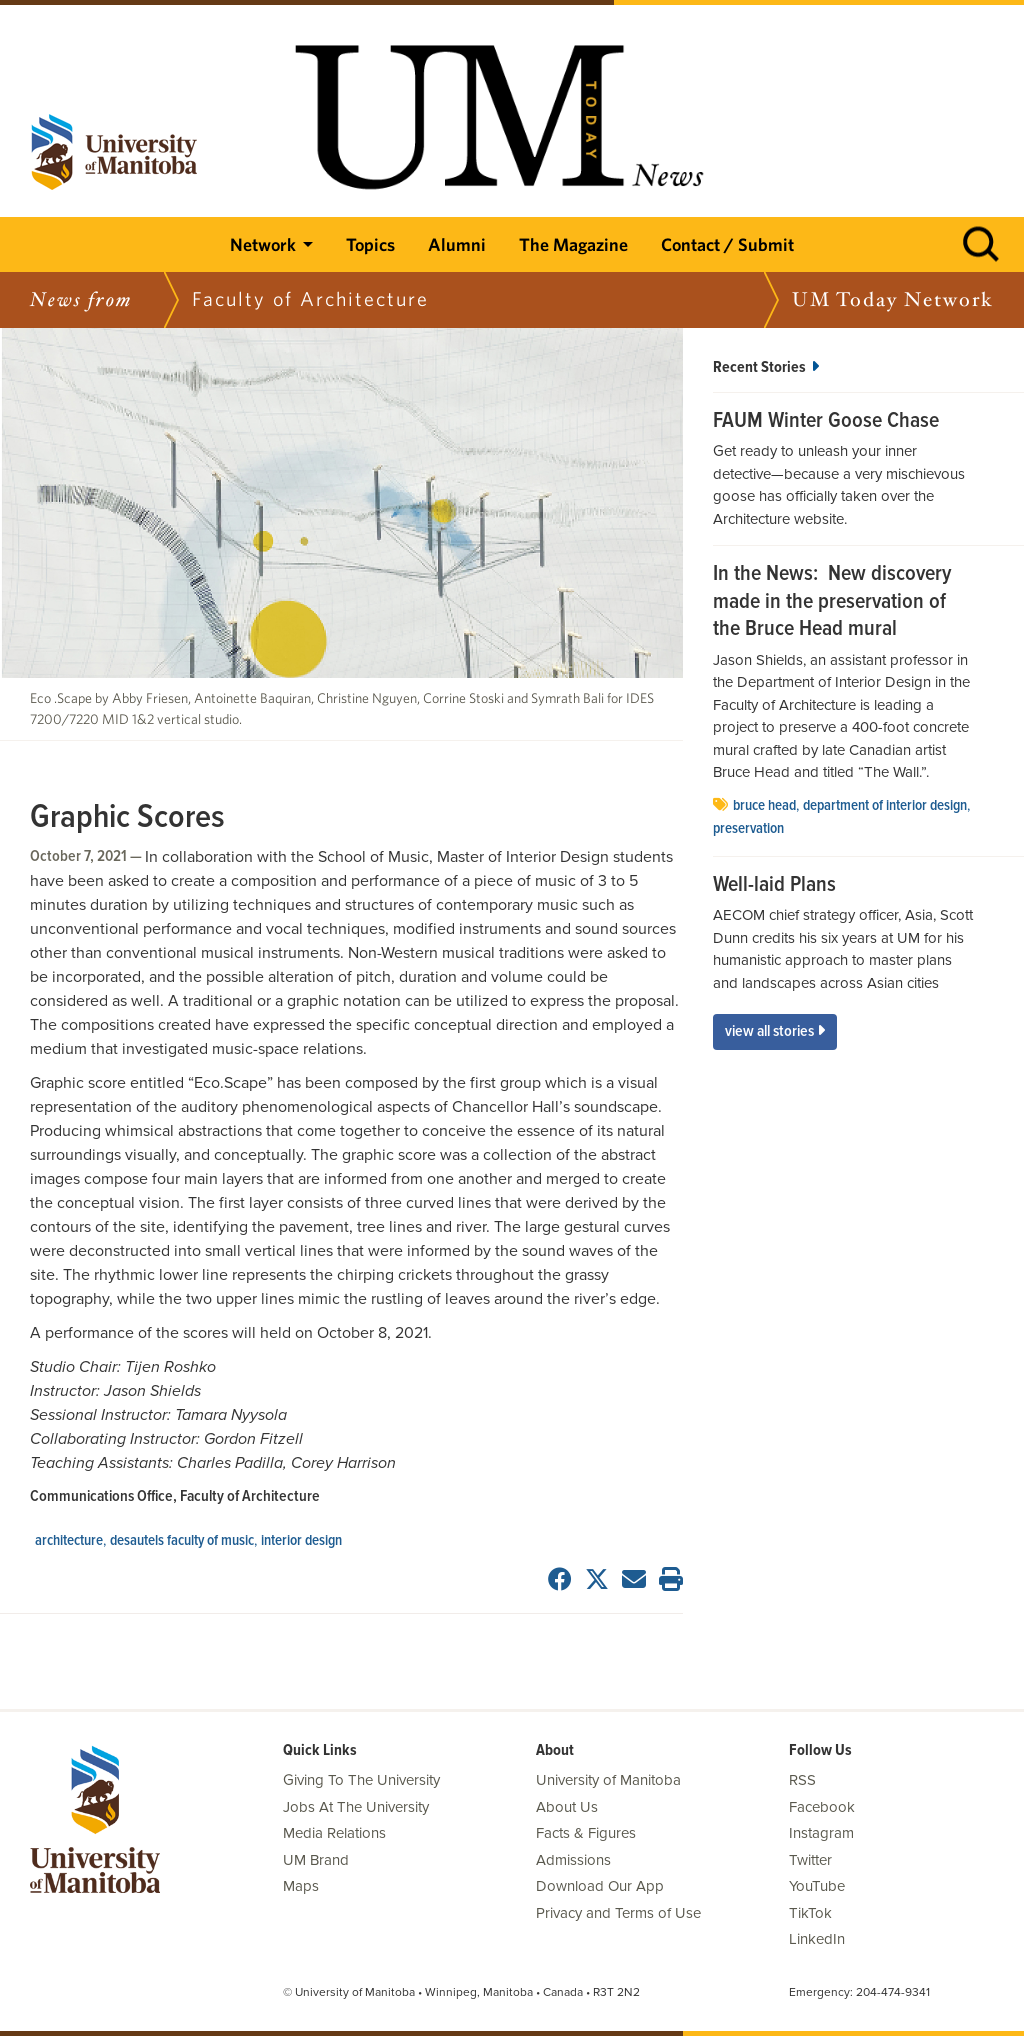 The width and height of the screenshot is (1024, 2036). What do you see at coordinates (182, 1541) in the screenshot?
I see `Desautels Faculty of Music` at bounding box center [182, 1541].